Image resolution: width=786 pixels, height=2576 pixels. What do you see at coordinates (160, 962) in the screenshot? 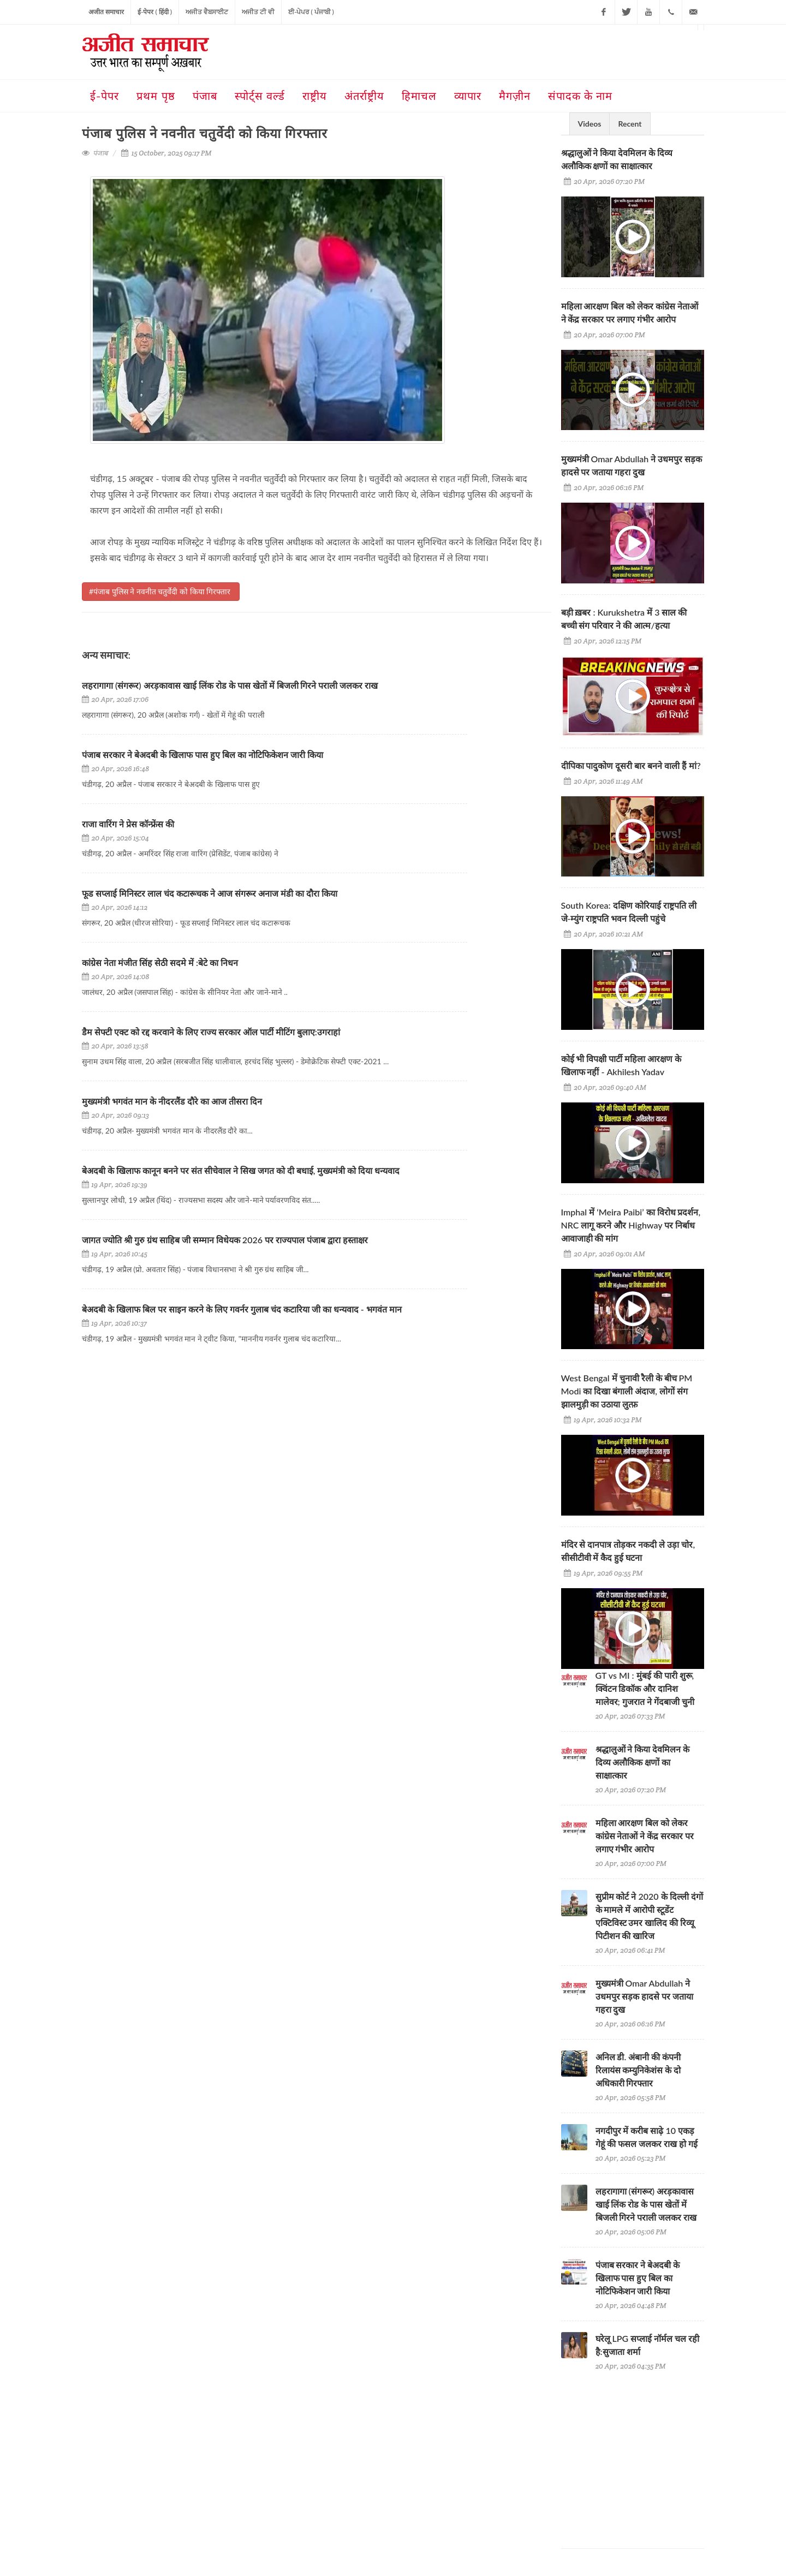
I see `कांग्रेस नेता मंजीत सिंह सेठी सदमे में :बेटे का निधन` at bounding box center [160, 962].